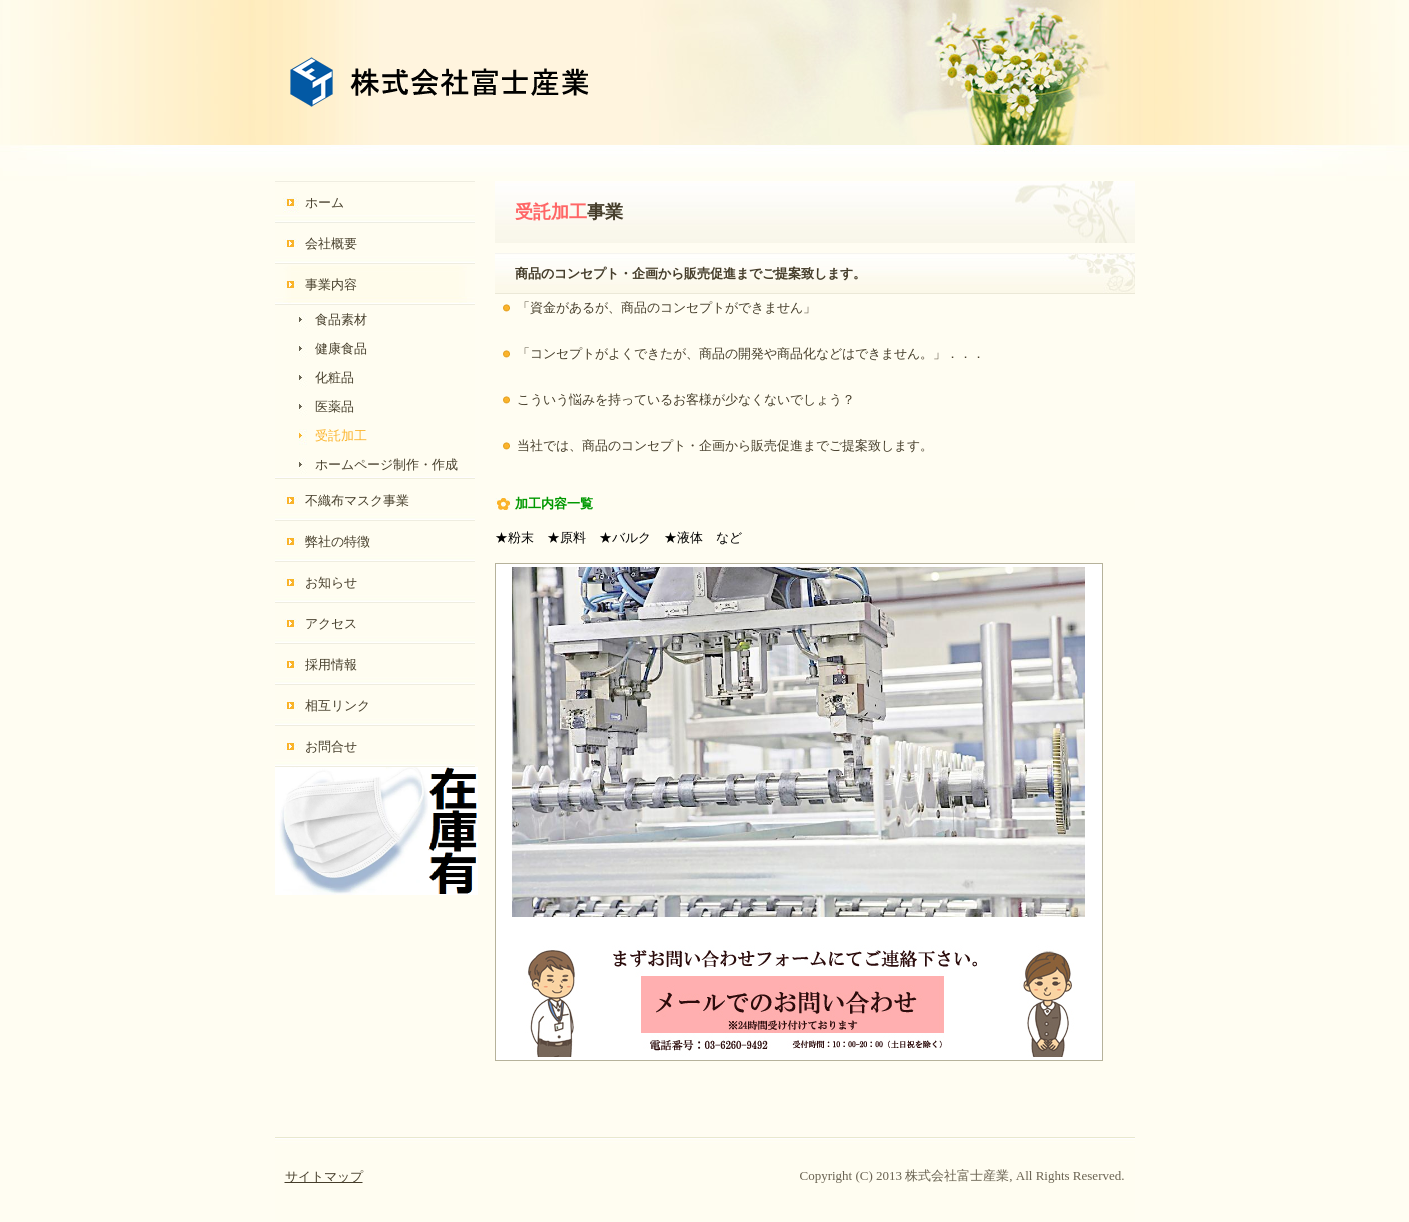 The width and height of the screenshot is (1409, 1222). I want to click on 食品素材, so click(341, 319).